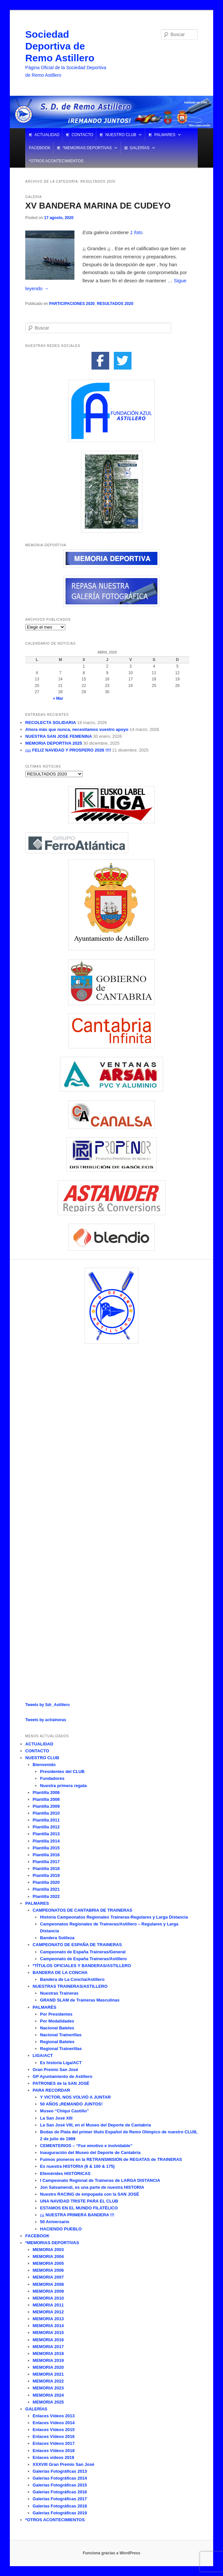  I want to click on MEMORIA 2023, so click(48, 2387).